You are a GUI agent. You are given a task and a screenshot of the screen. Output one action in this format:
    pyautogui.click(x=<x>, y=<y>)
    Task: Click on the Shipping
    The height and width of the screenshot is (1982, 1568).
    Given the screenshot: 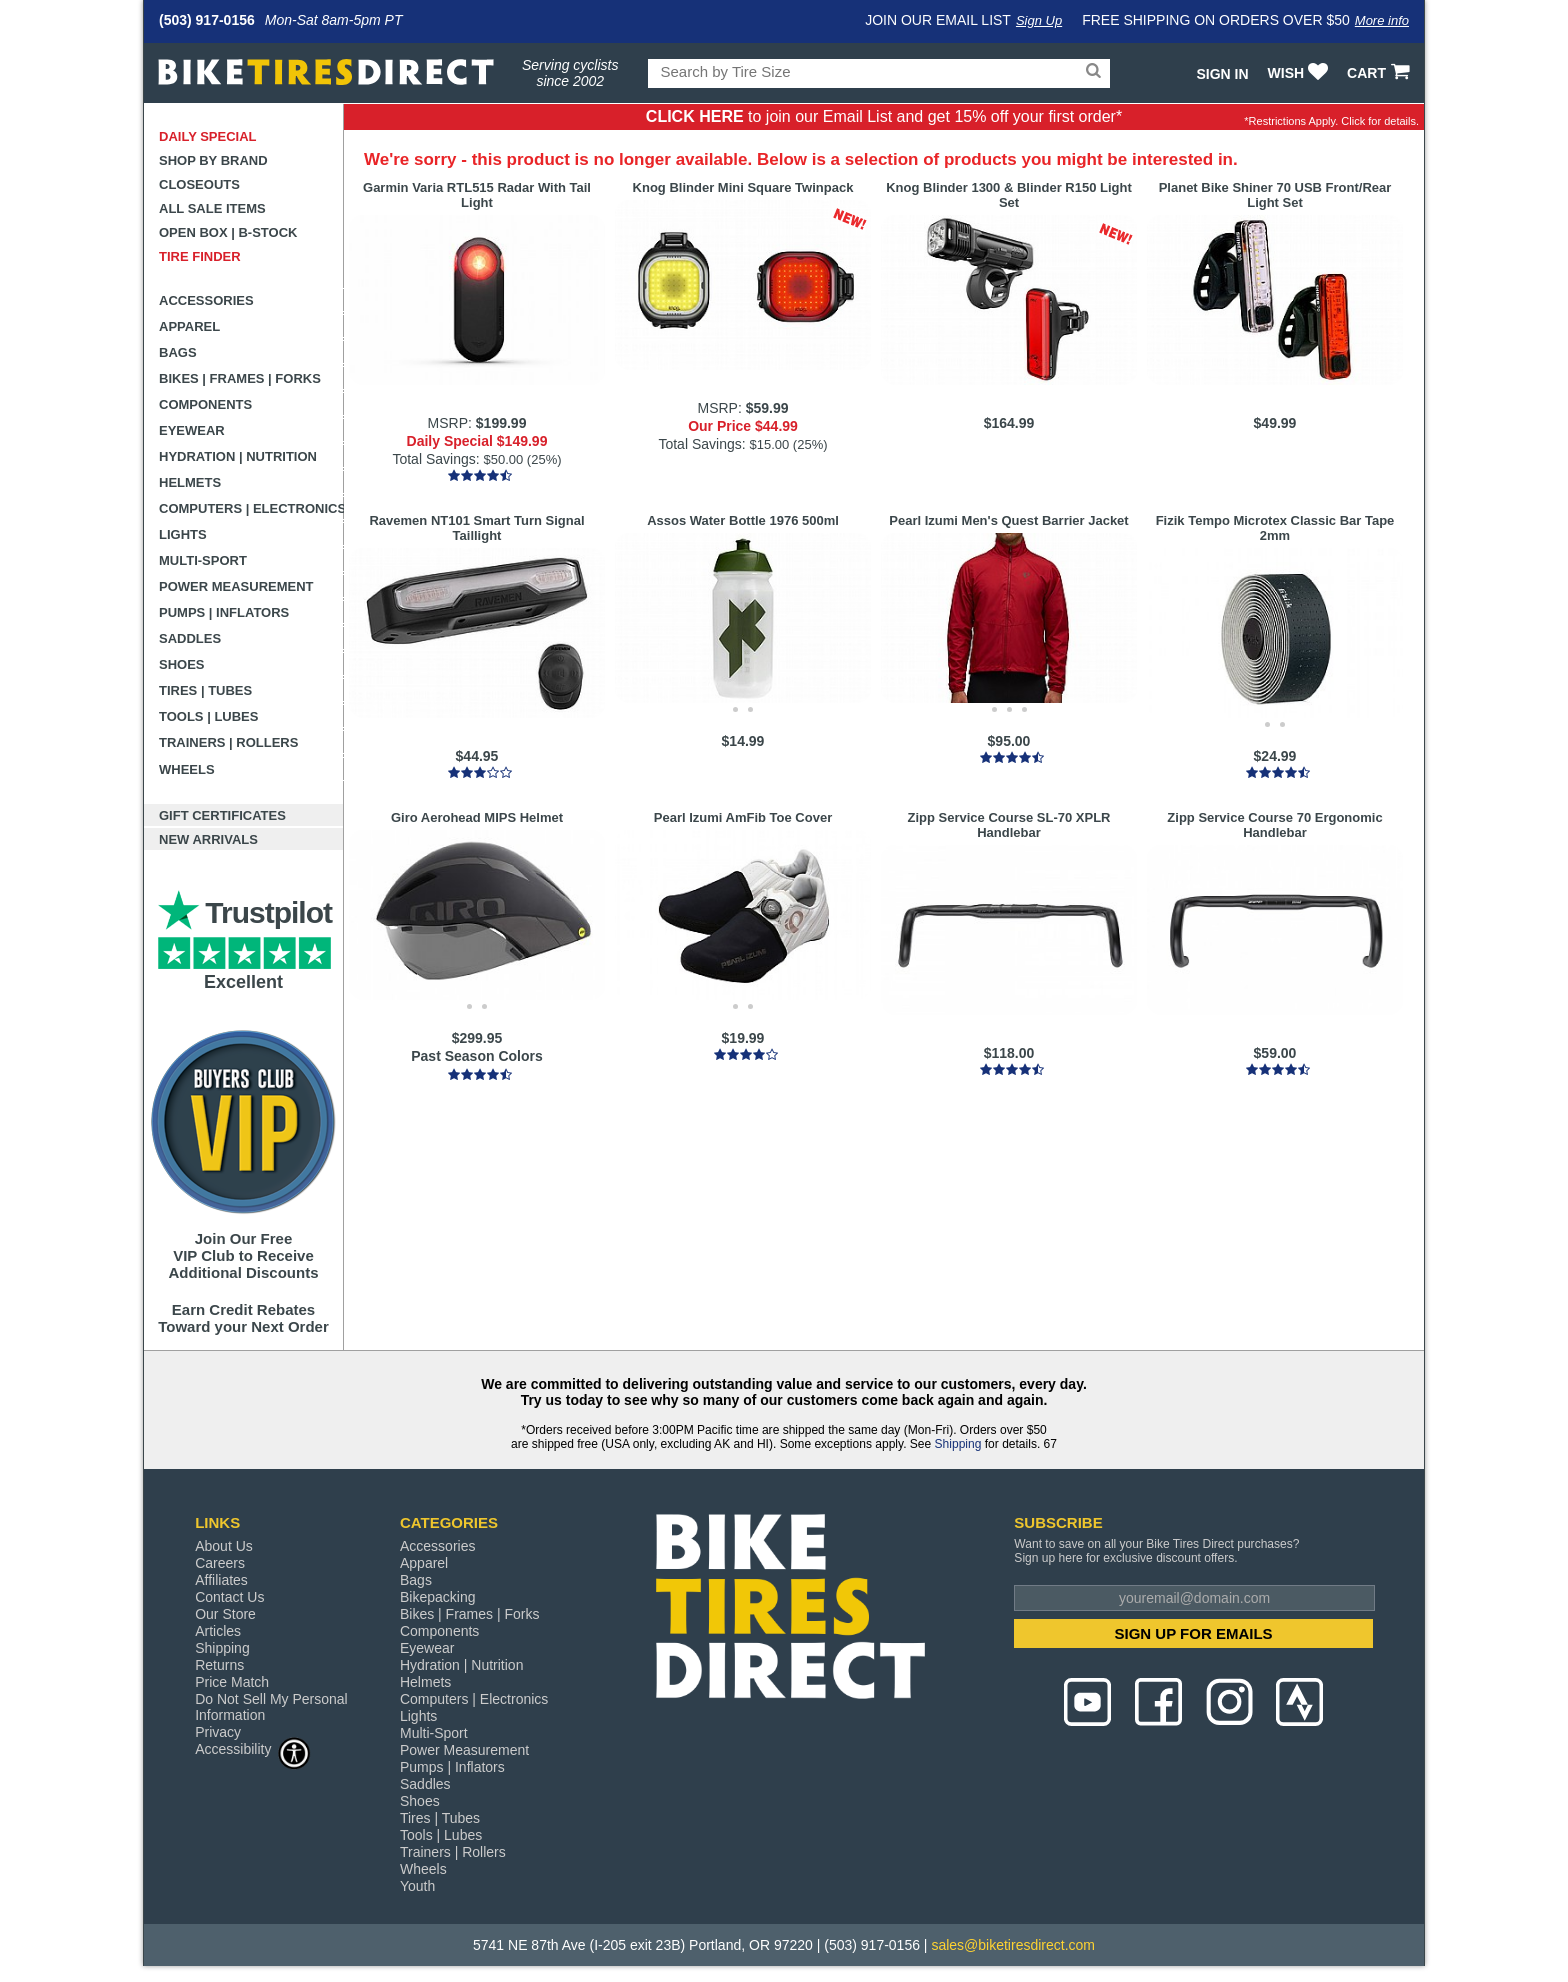 What is the action you would take?
    pyautogui.click(x=958, y=1444)
    